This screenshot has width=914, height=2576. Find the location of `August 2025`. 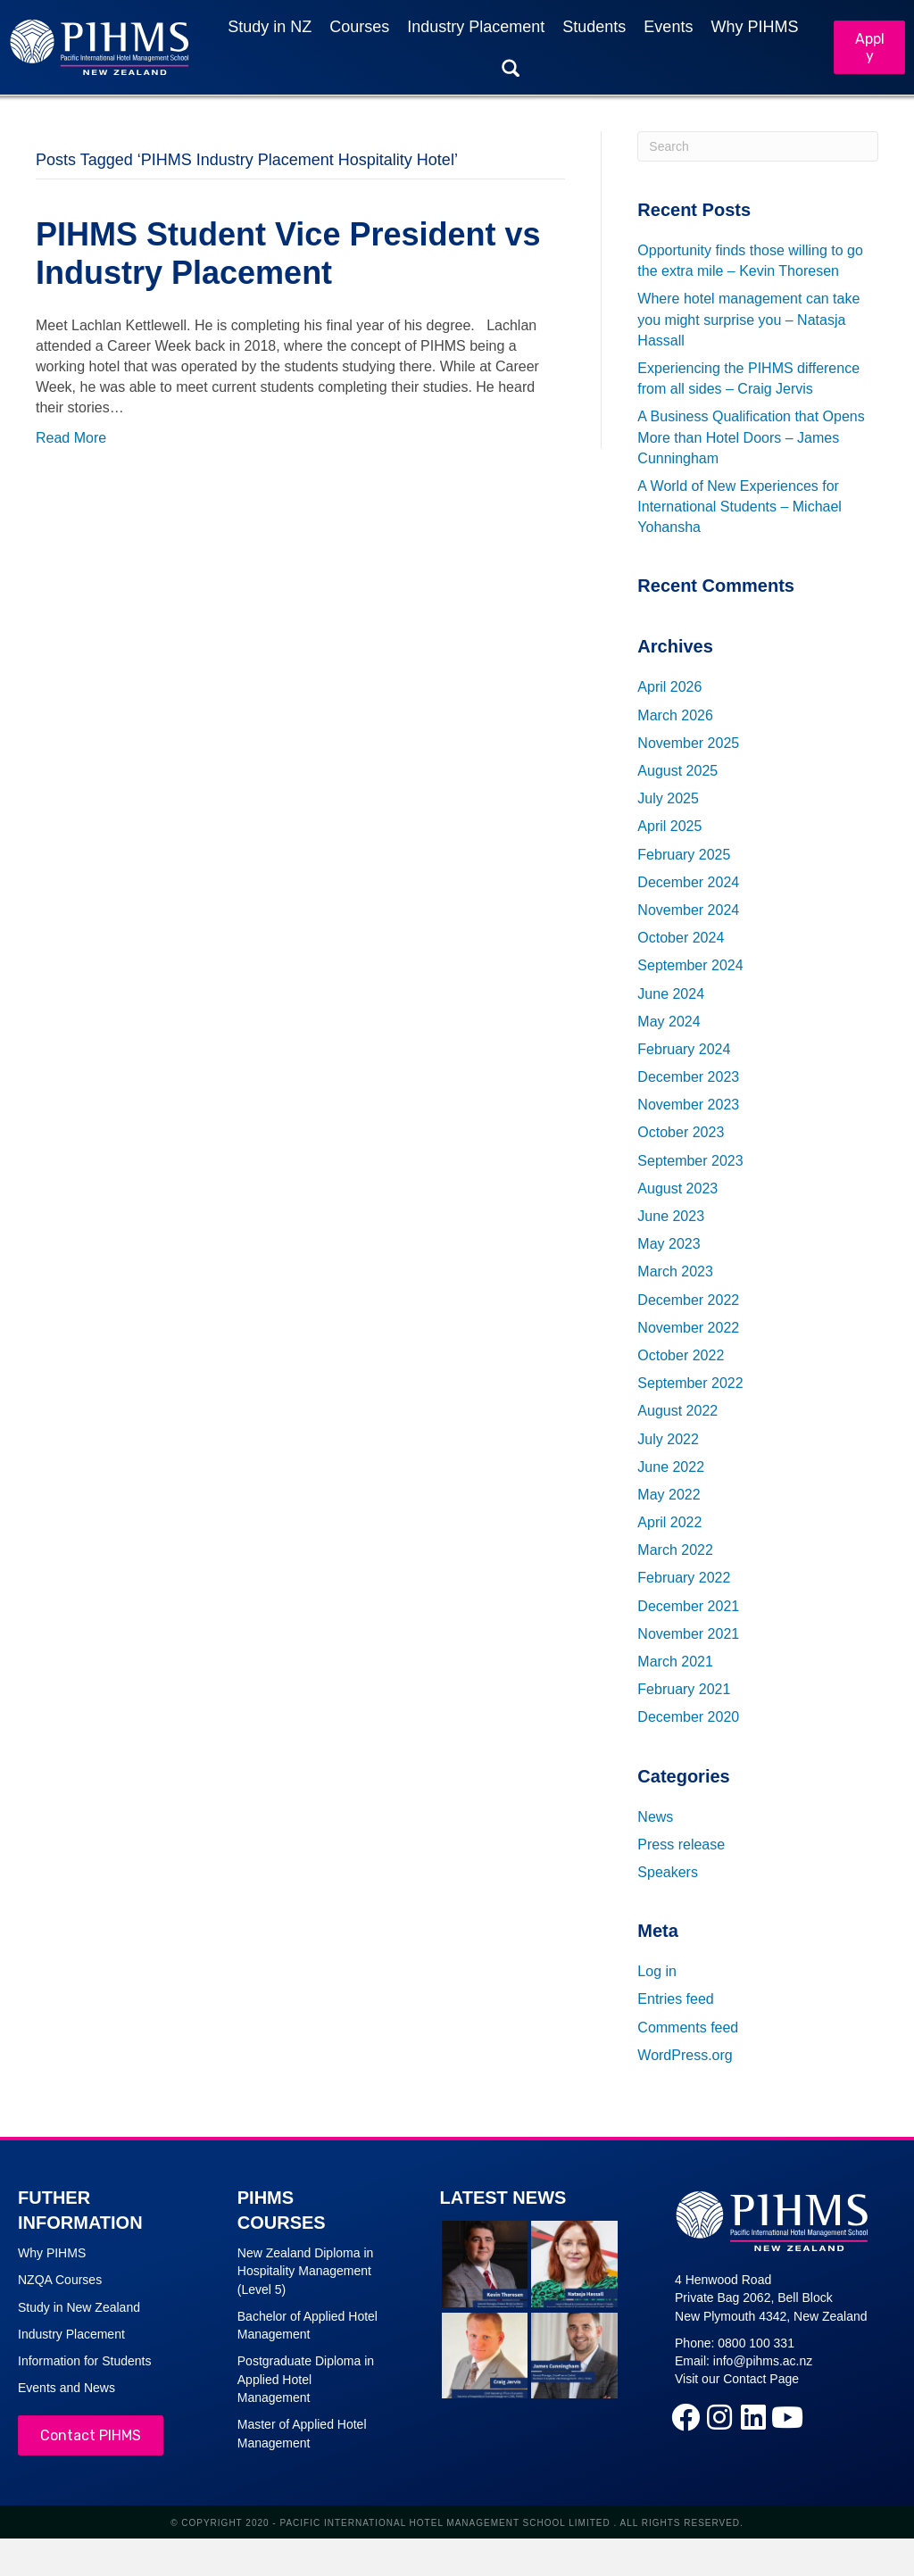

August 2025 is located at coordinates (677, 770).